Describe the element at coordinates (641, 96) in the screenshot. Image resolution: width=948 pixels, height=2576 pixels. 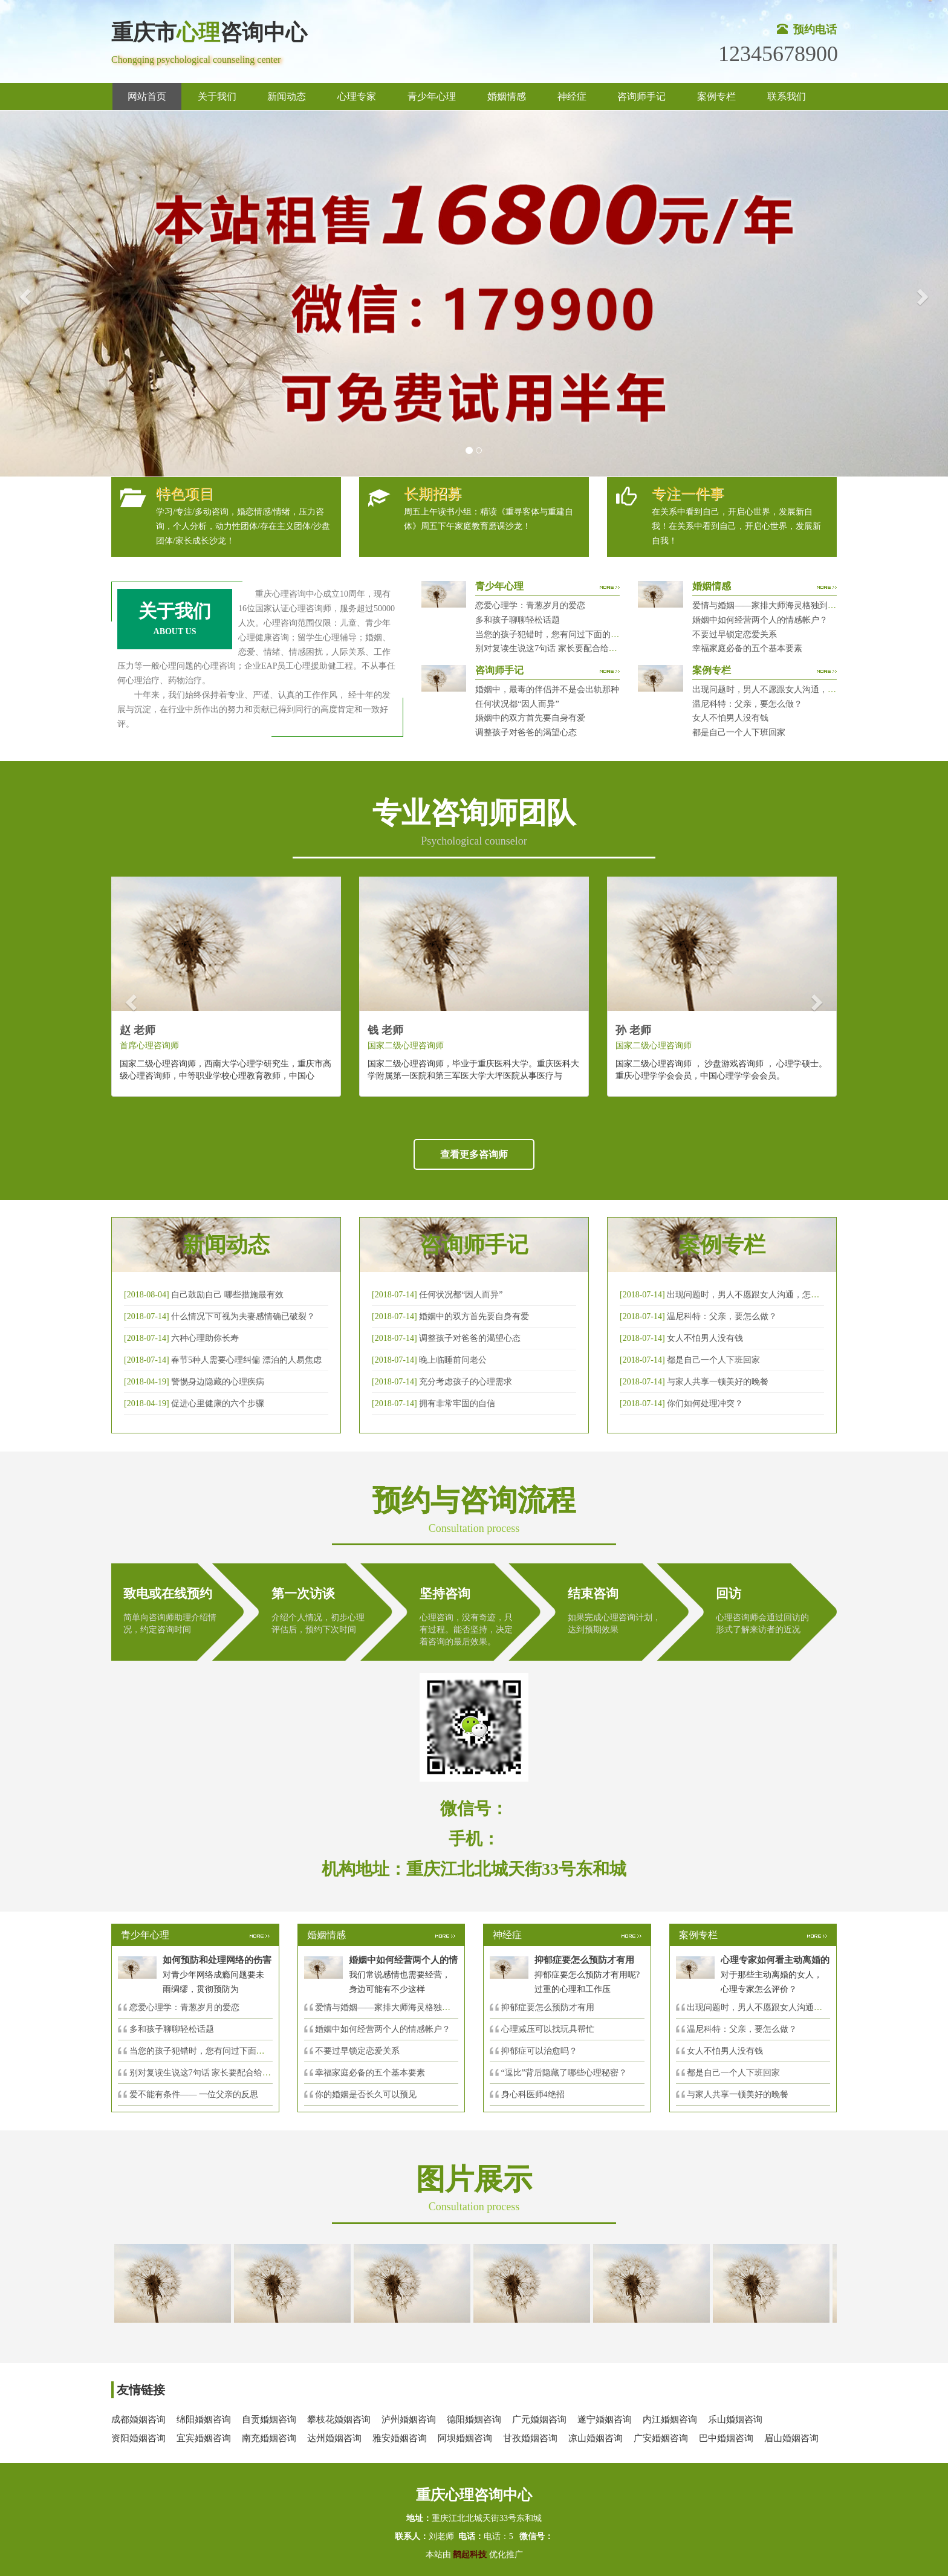
I see `咨询师手记` at that location.